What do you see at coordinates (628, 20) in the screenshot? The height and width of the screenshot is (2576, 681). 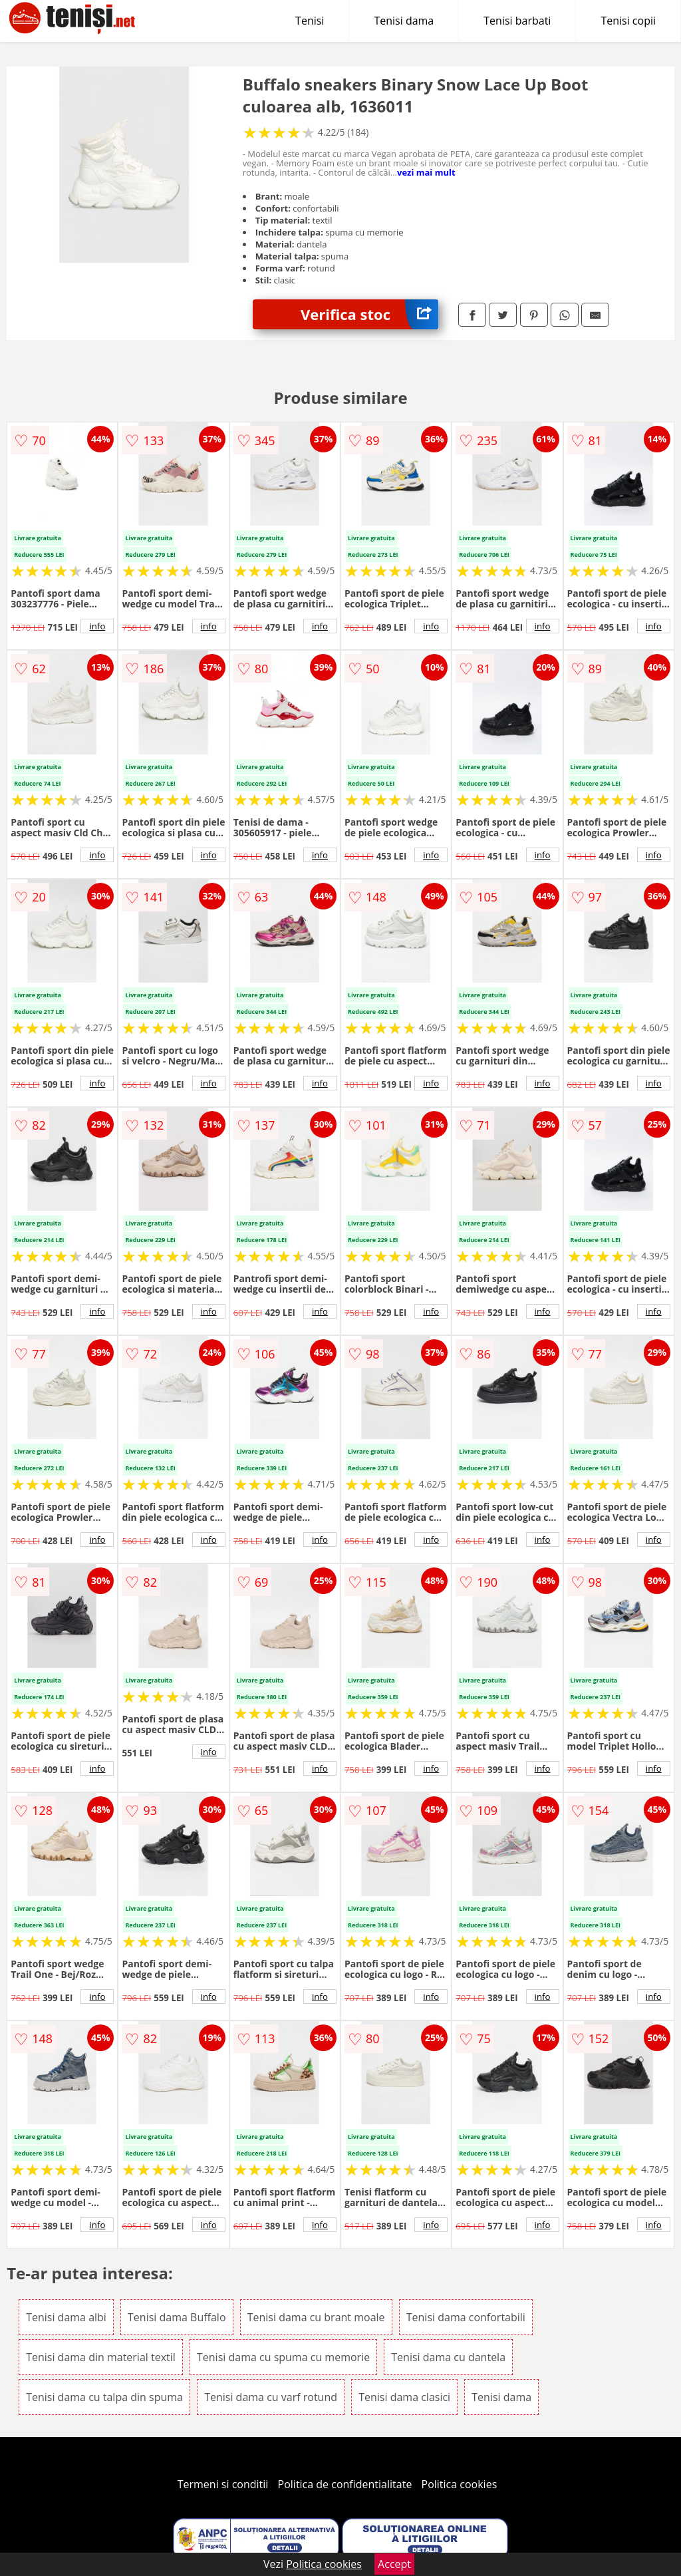 I see `Tenisi copii` at bounding box center [628, 20].